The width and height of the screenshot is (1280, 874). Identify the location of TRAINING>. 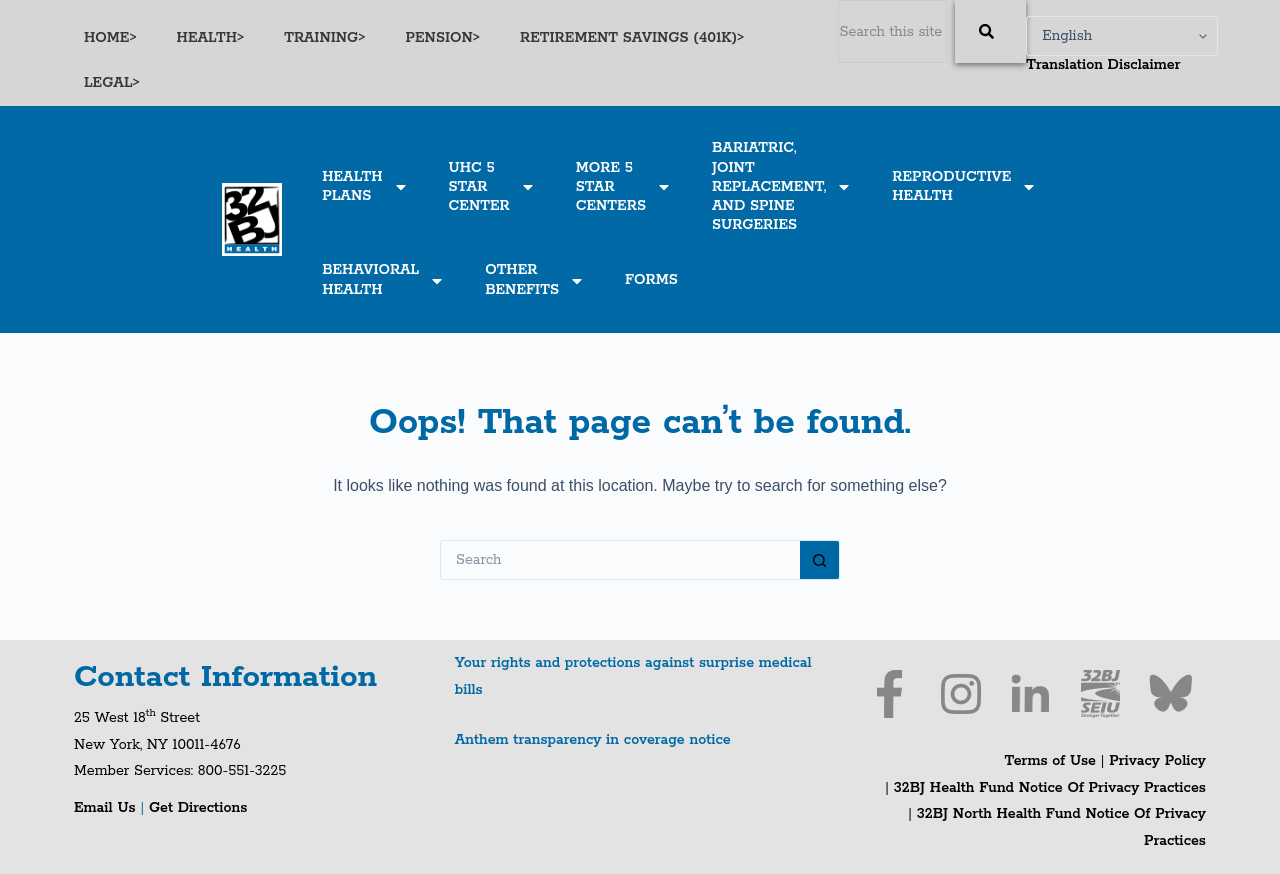
(324, 38).